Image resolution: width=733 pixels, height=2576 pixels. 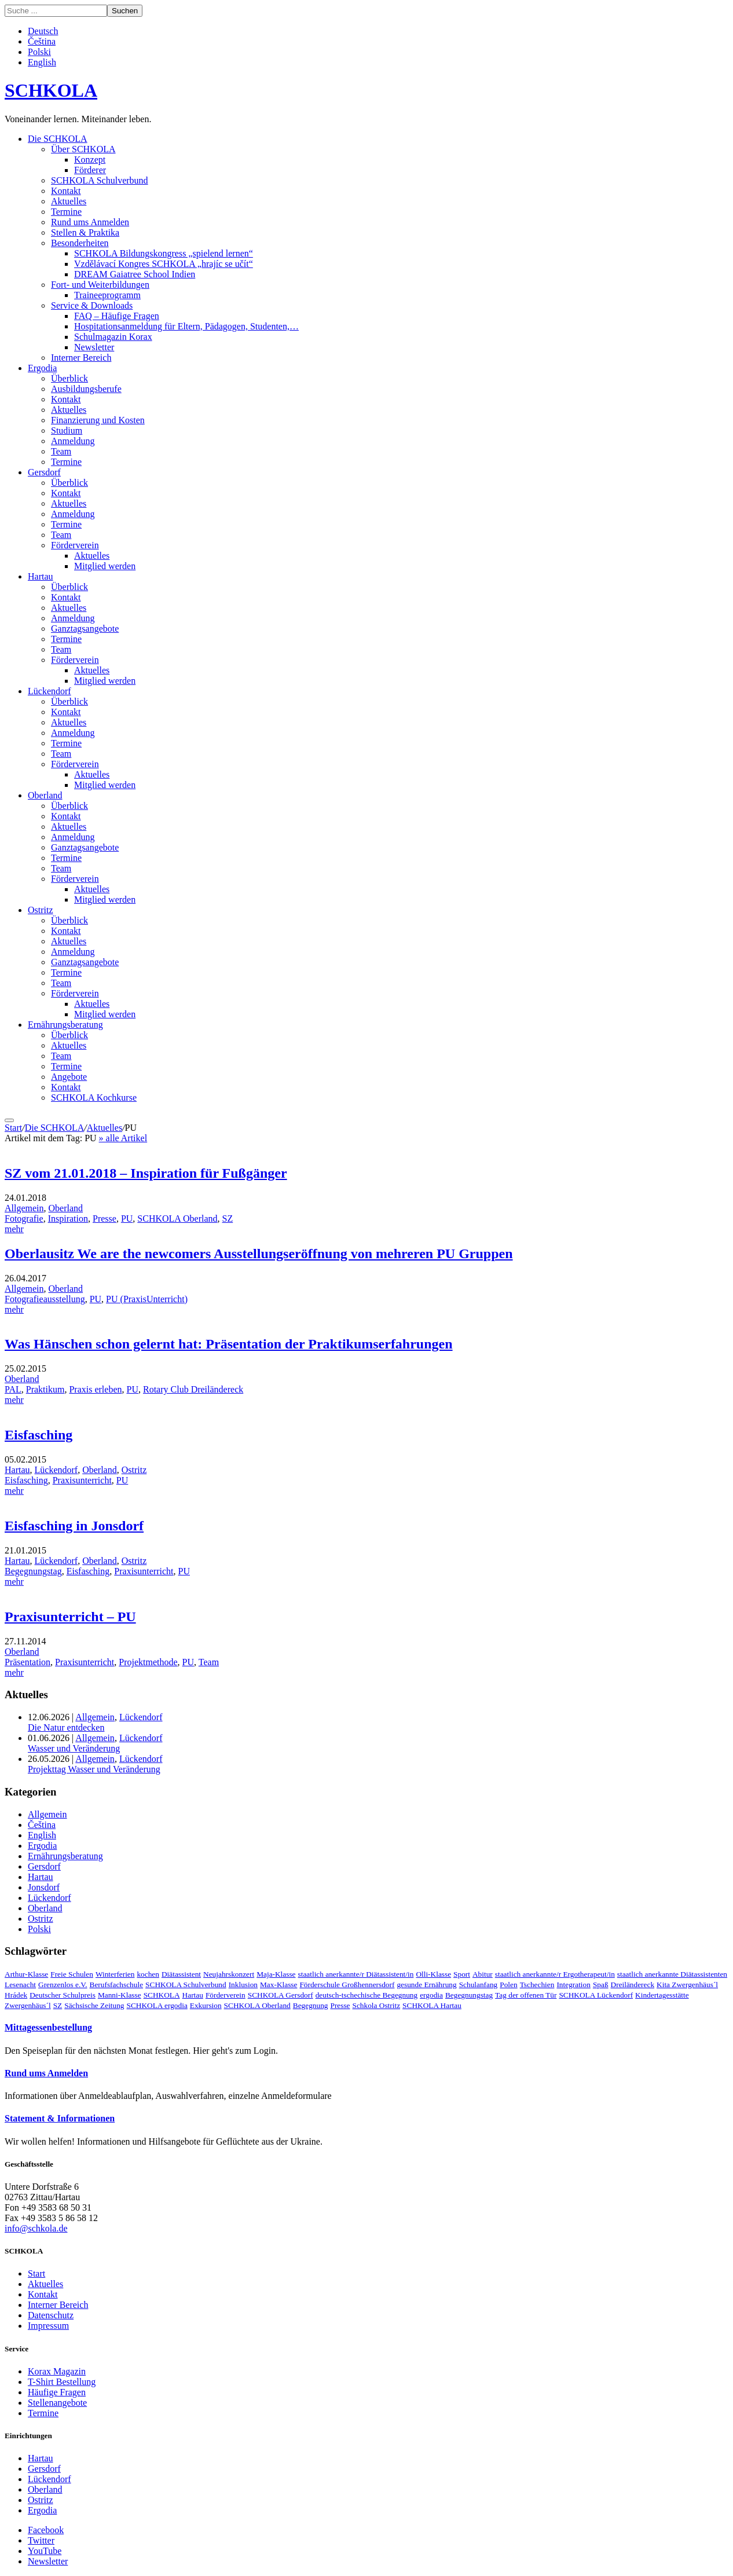 I want to click on Besonderheiten, so click(x=80, y=243).